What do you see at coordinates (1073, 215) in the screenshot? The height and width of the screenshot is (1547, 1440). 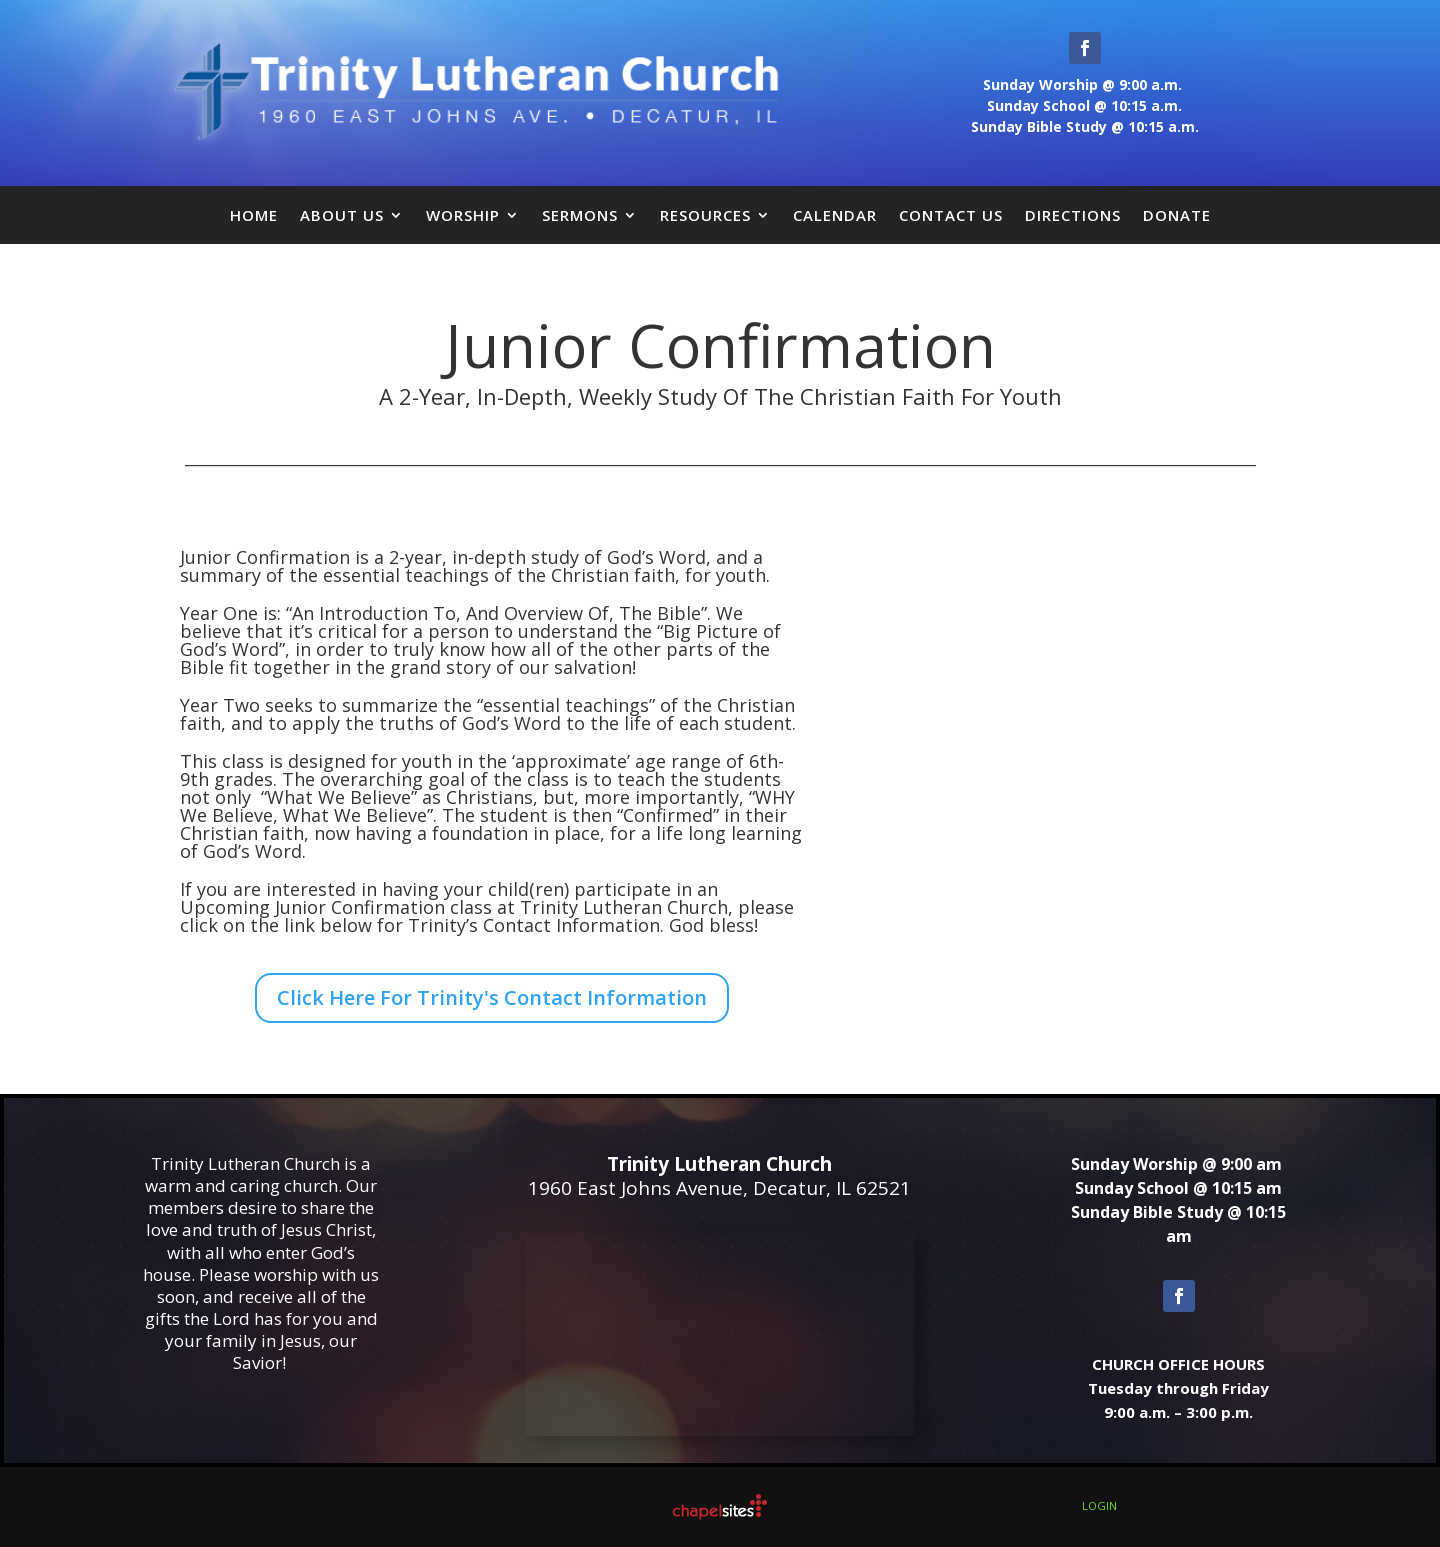 I see `Directions` at bounding box center [1073, 215].